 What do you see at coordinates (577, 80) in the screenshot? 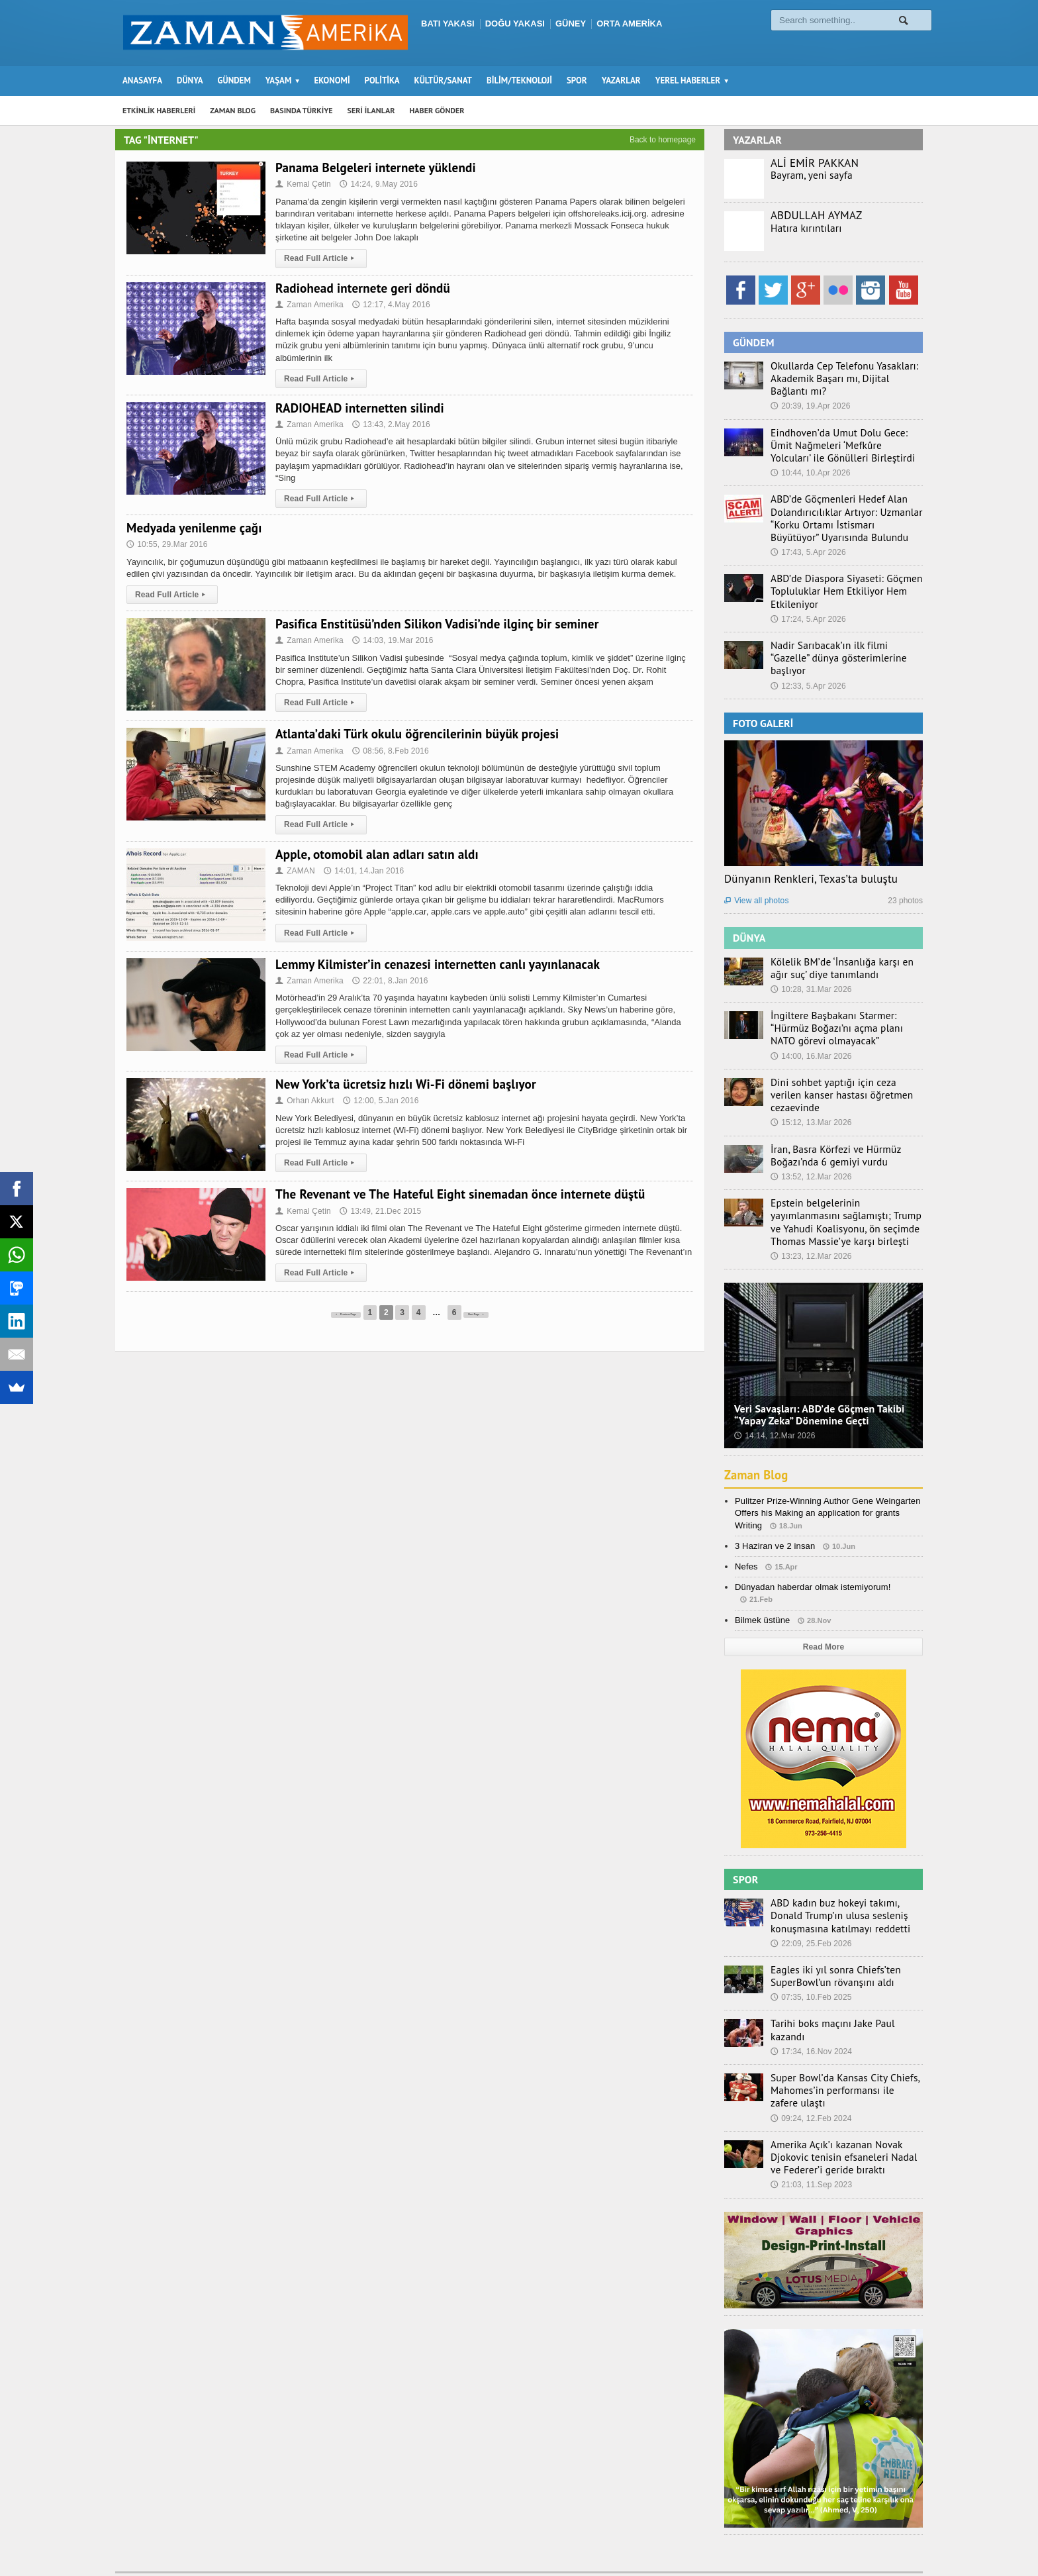
I see `SPOR` at bounding box center [577, 80].